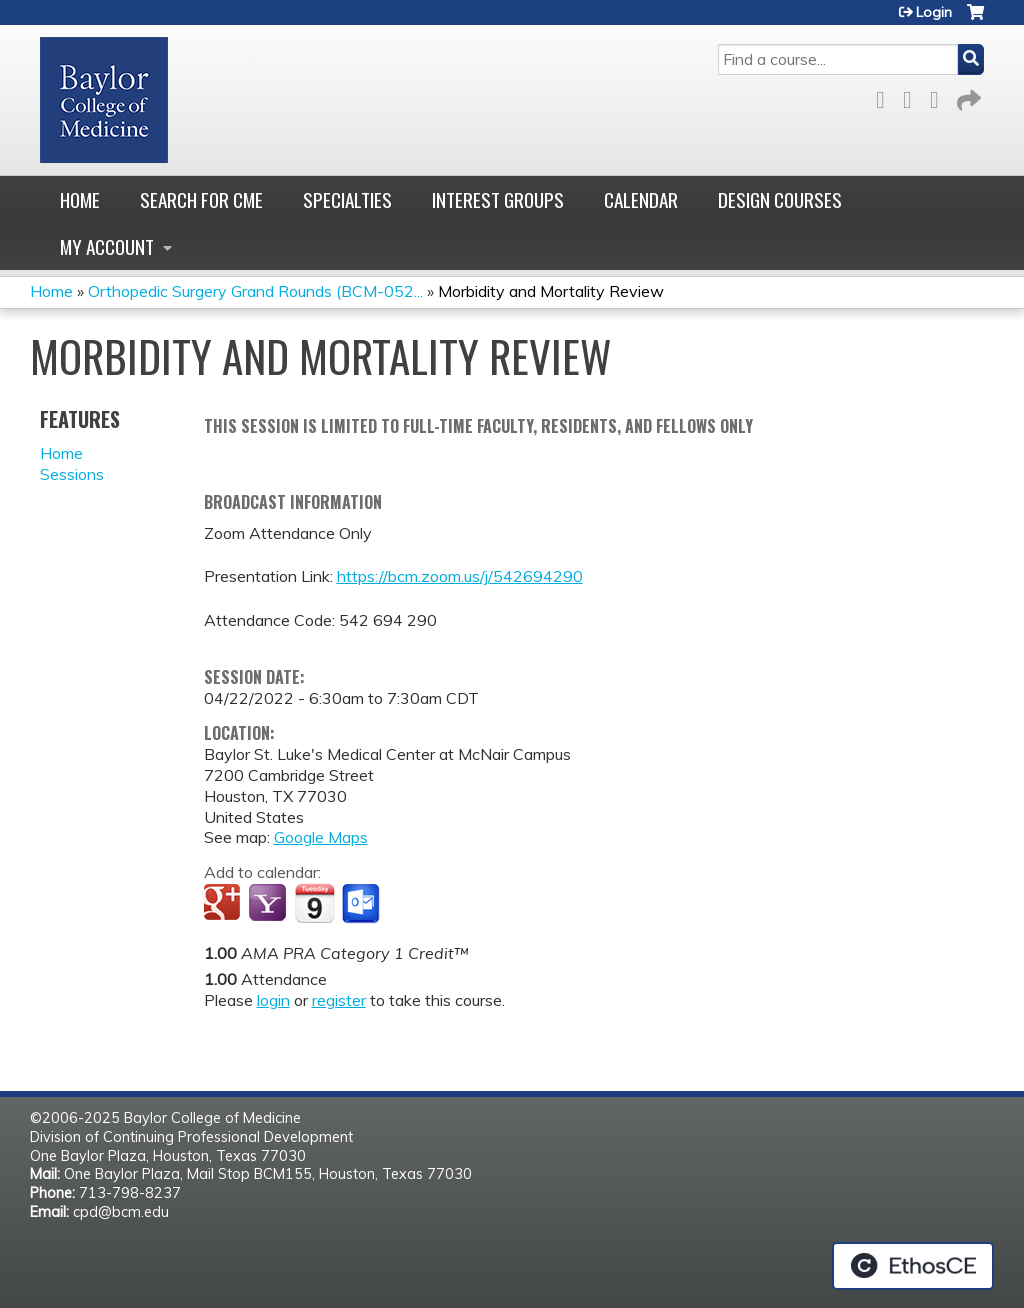 The image size is (1024, 1308). What do you see at coordinates (967, 96) in the screenshot?
I see `Forward` at bounding box center [967, 96].